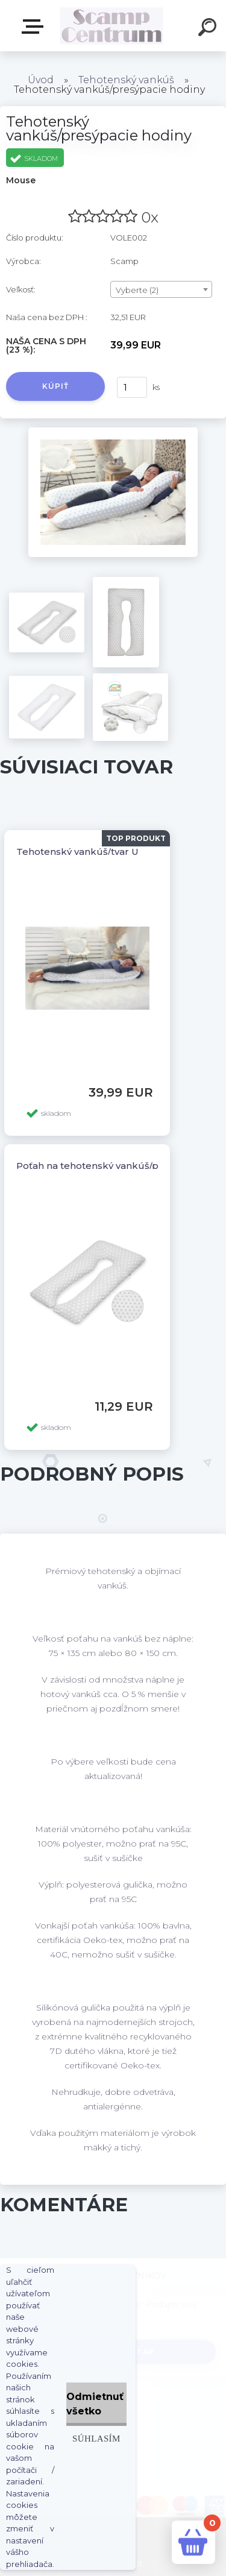 This screenshot has width=226, height=2576. What do you see at coordinates (209, 29) in the screenshot?
I see `[search]` at bounding box center [209, 29].